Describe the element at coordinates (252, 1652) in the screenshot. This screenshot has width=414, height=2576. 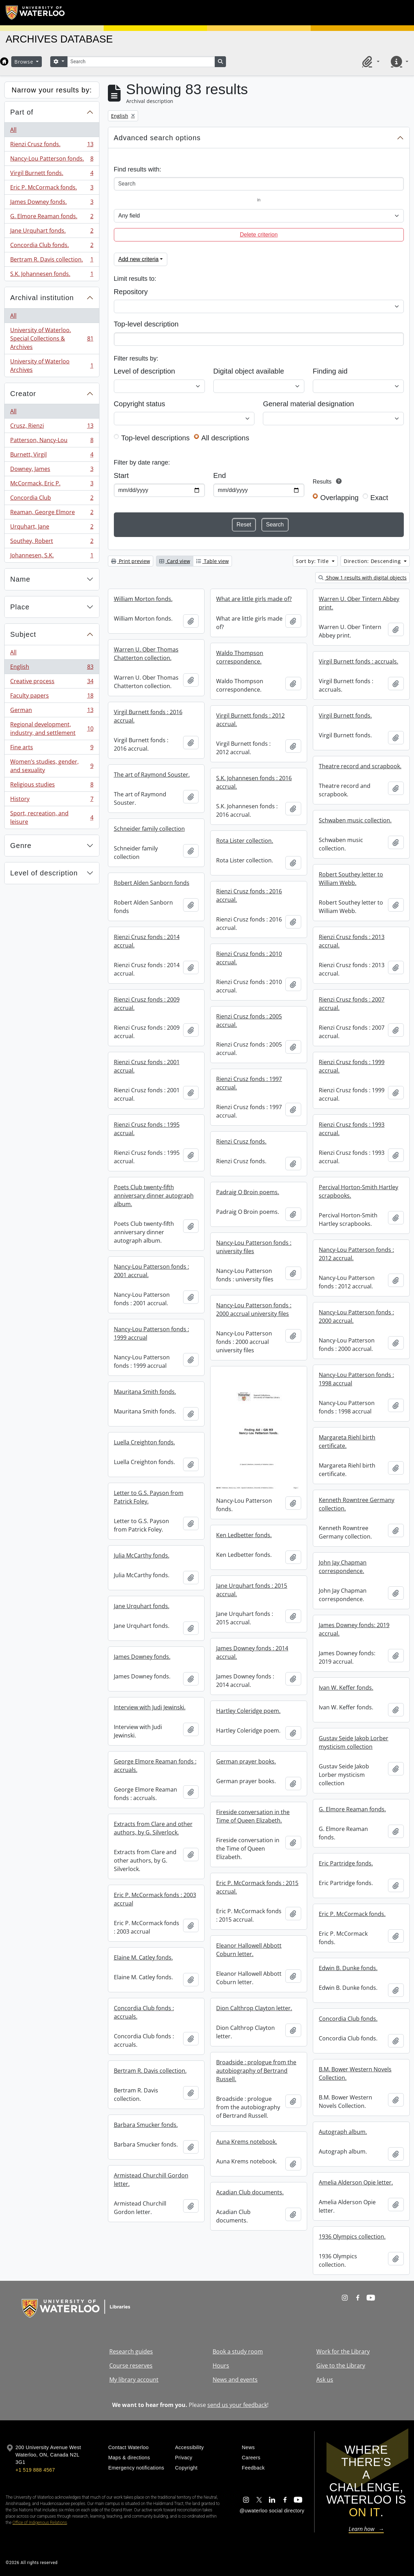
I see `James Downey fonds : 2014 accrual.` at that location.